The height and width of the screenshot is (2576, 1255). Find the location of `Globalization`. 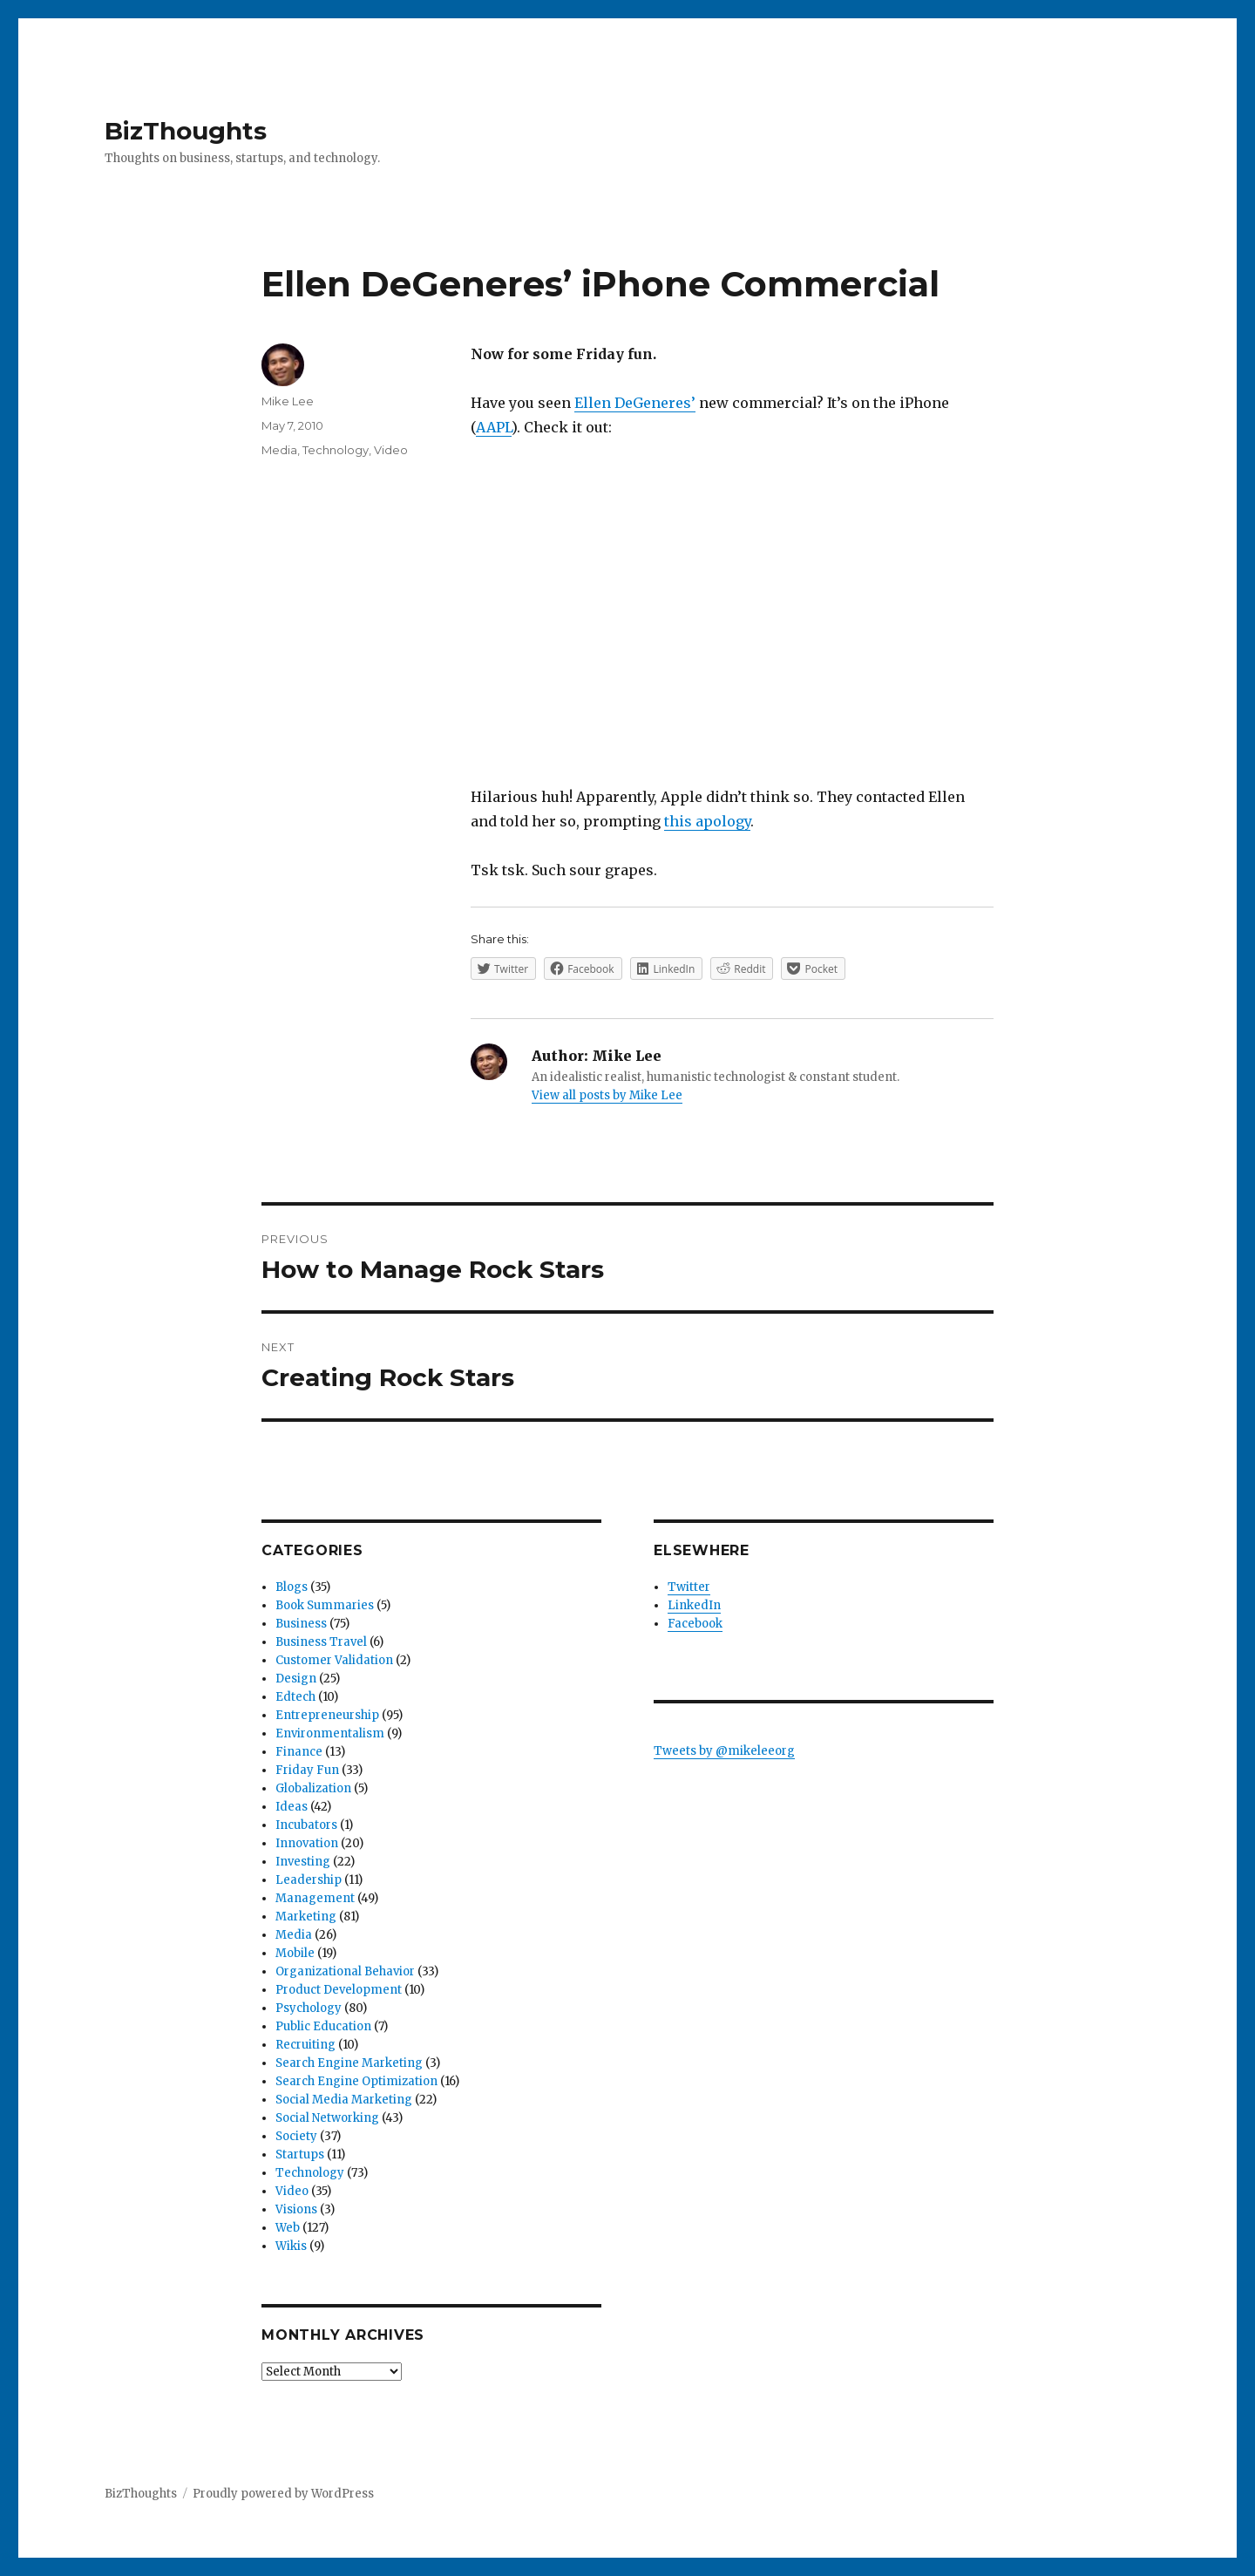

Globalization is located at coordinates (313, 1788).